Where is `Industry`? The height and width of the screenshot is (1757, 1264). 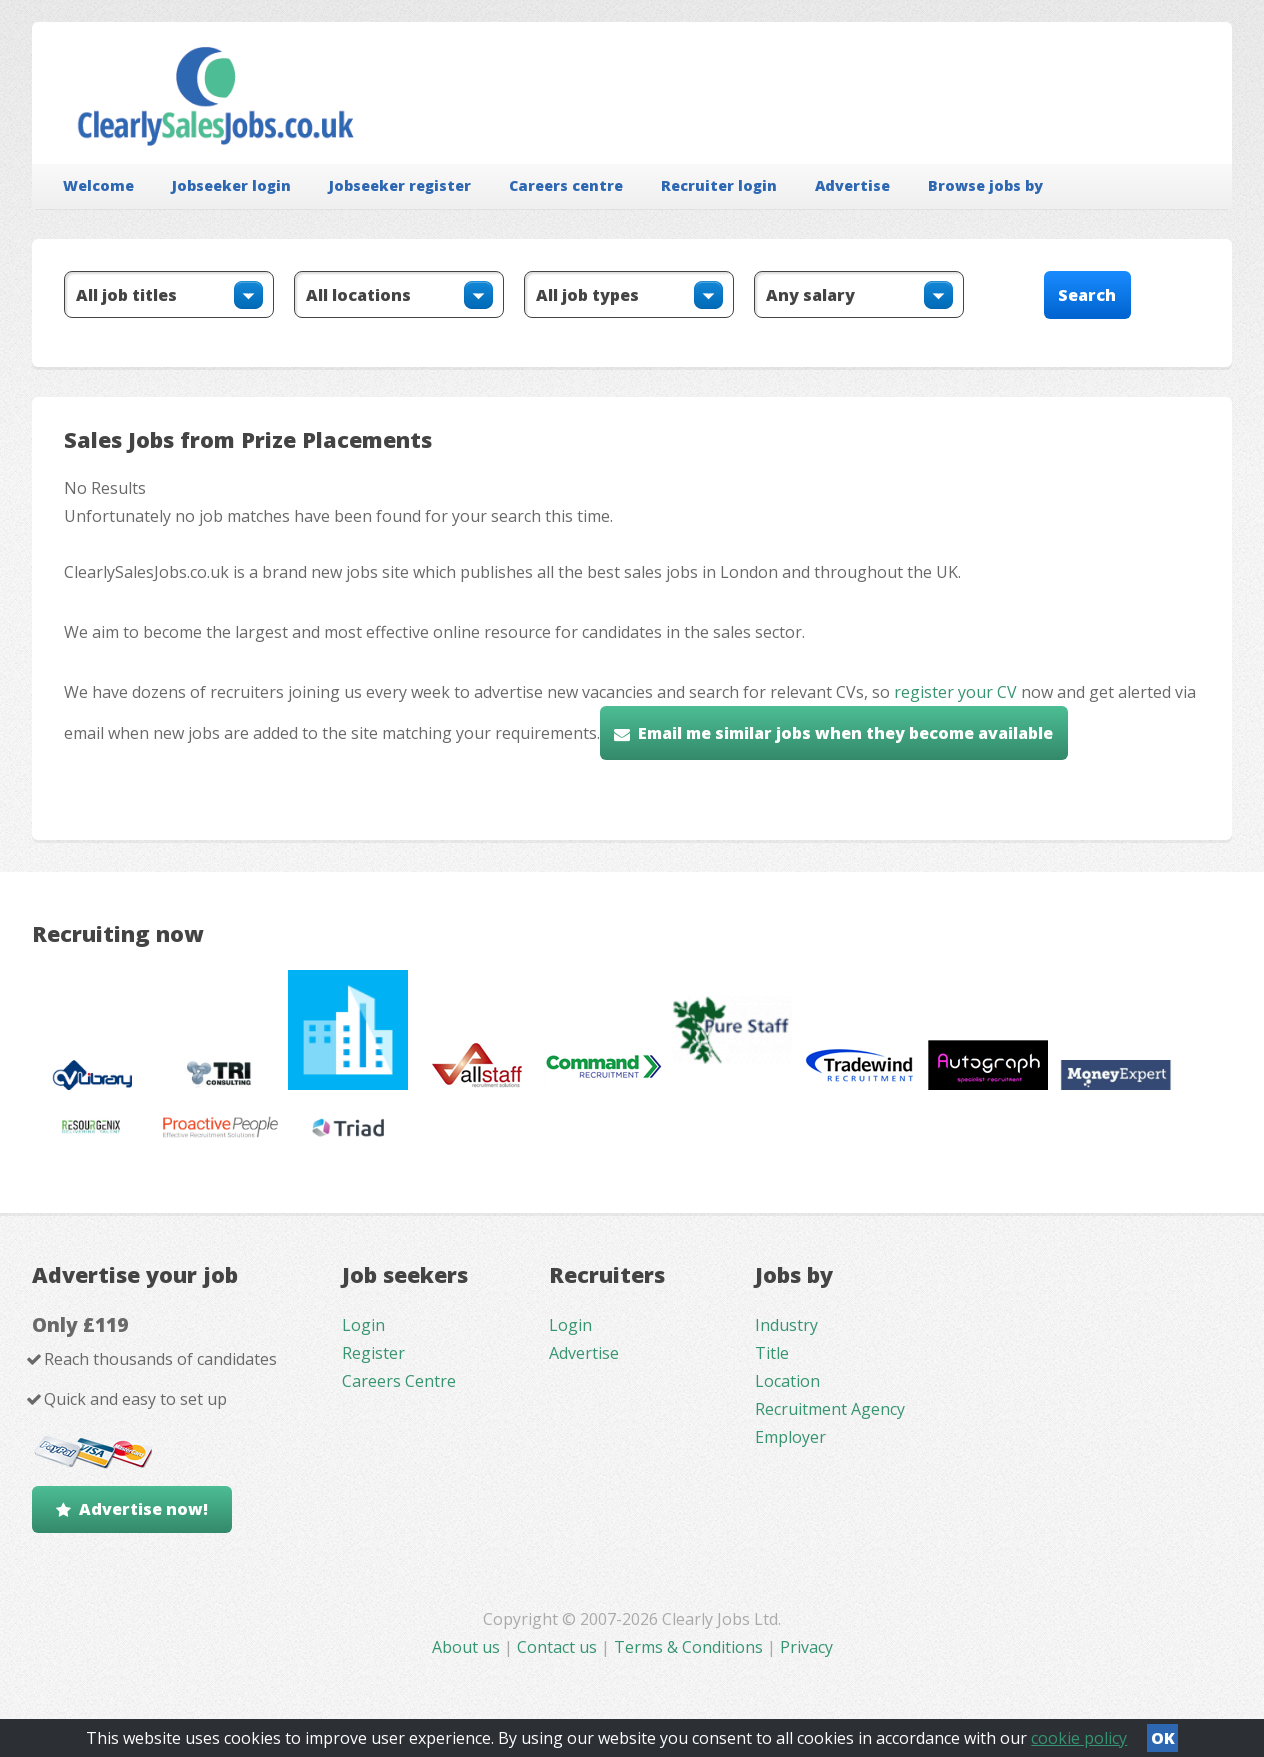 Industry is located at coordinates (786, 1325).